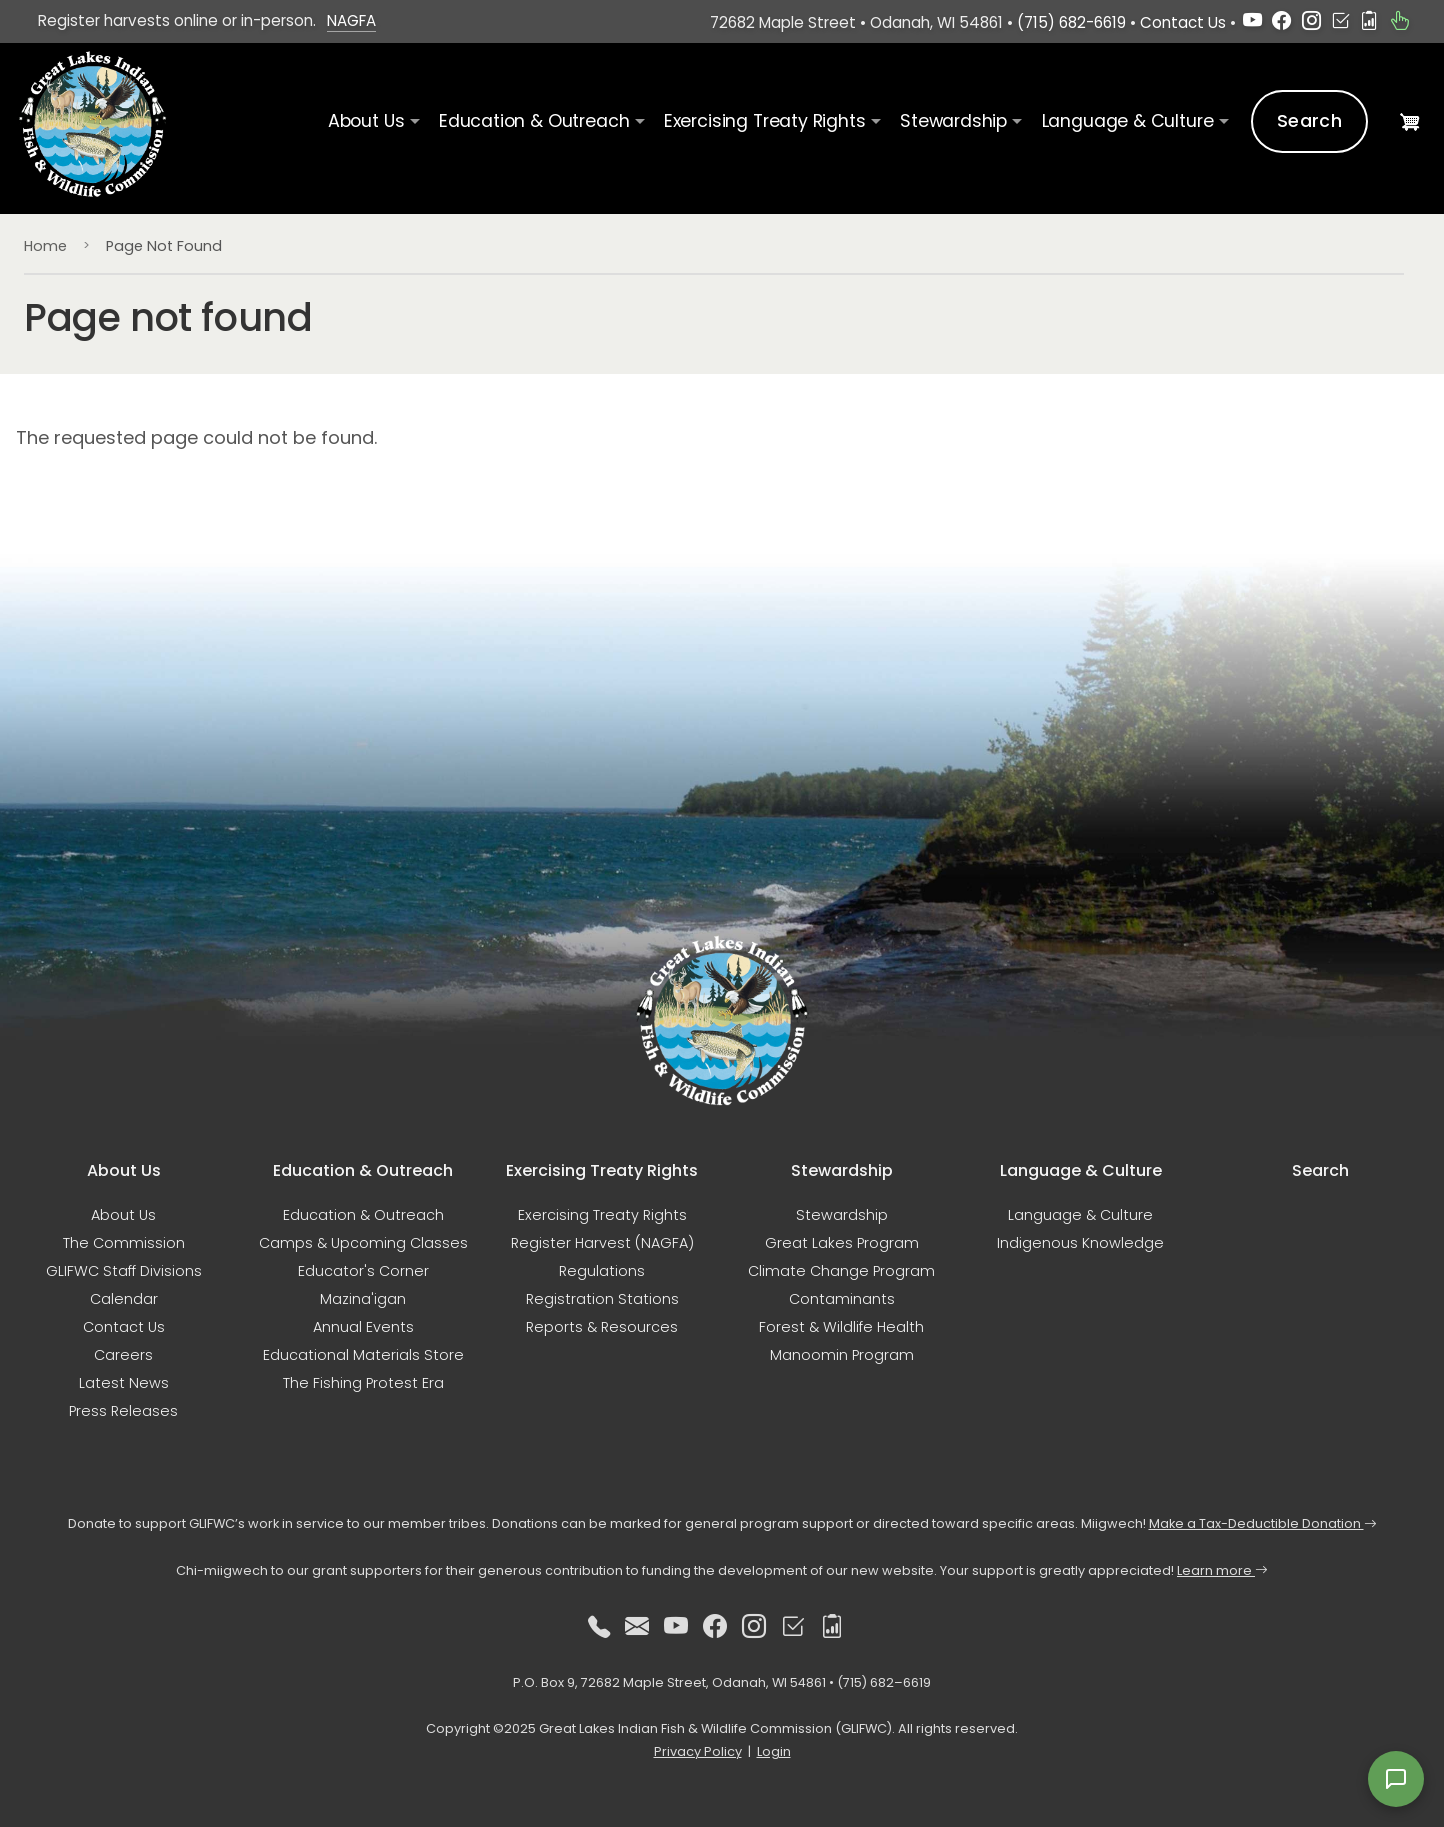  I want to click on (715) 682-6619, so click(1071, 22).